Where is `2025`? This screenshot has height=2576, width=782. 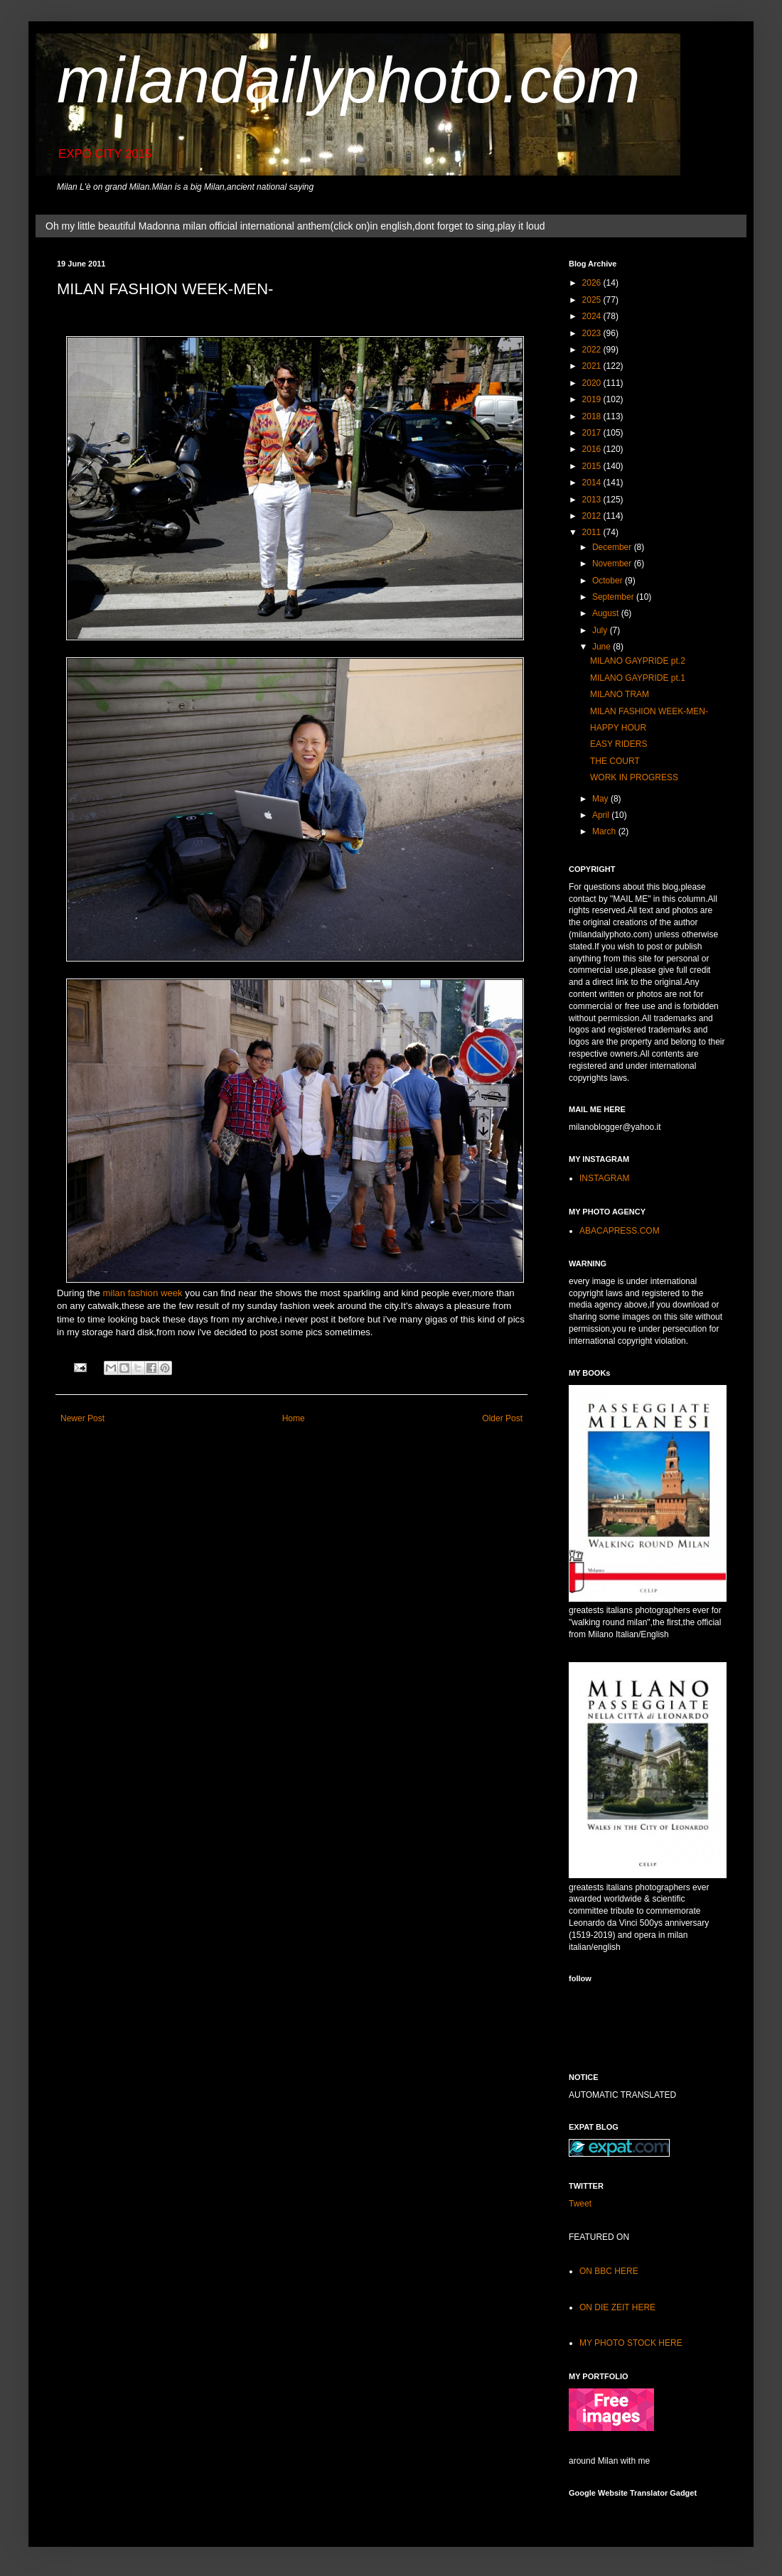 2025 is located at coordinates (593, 300).